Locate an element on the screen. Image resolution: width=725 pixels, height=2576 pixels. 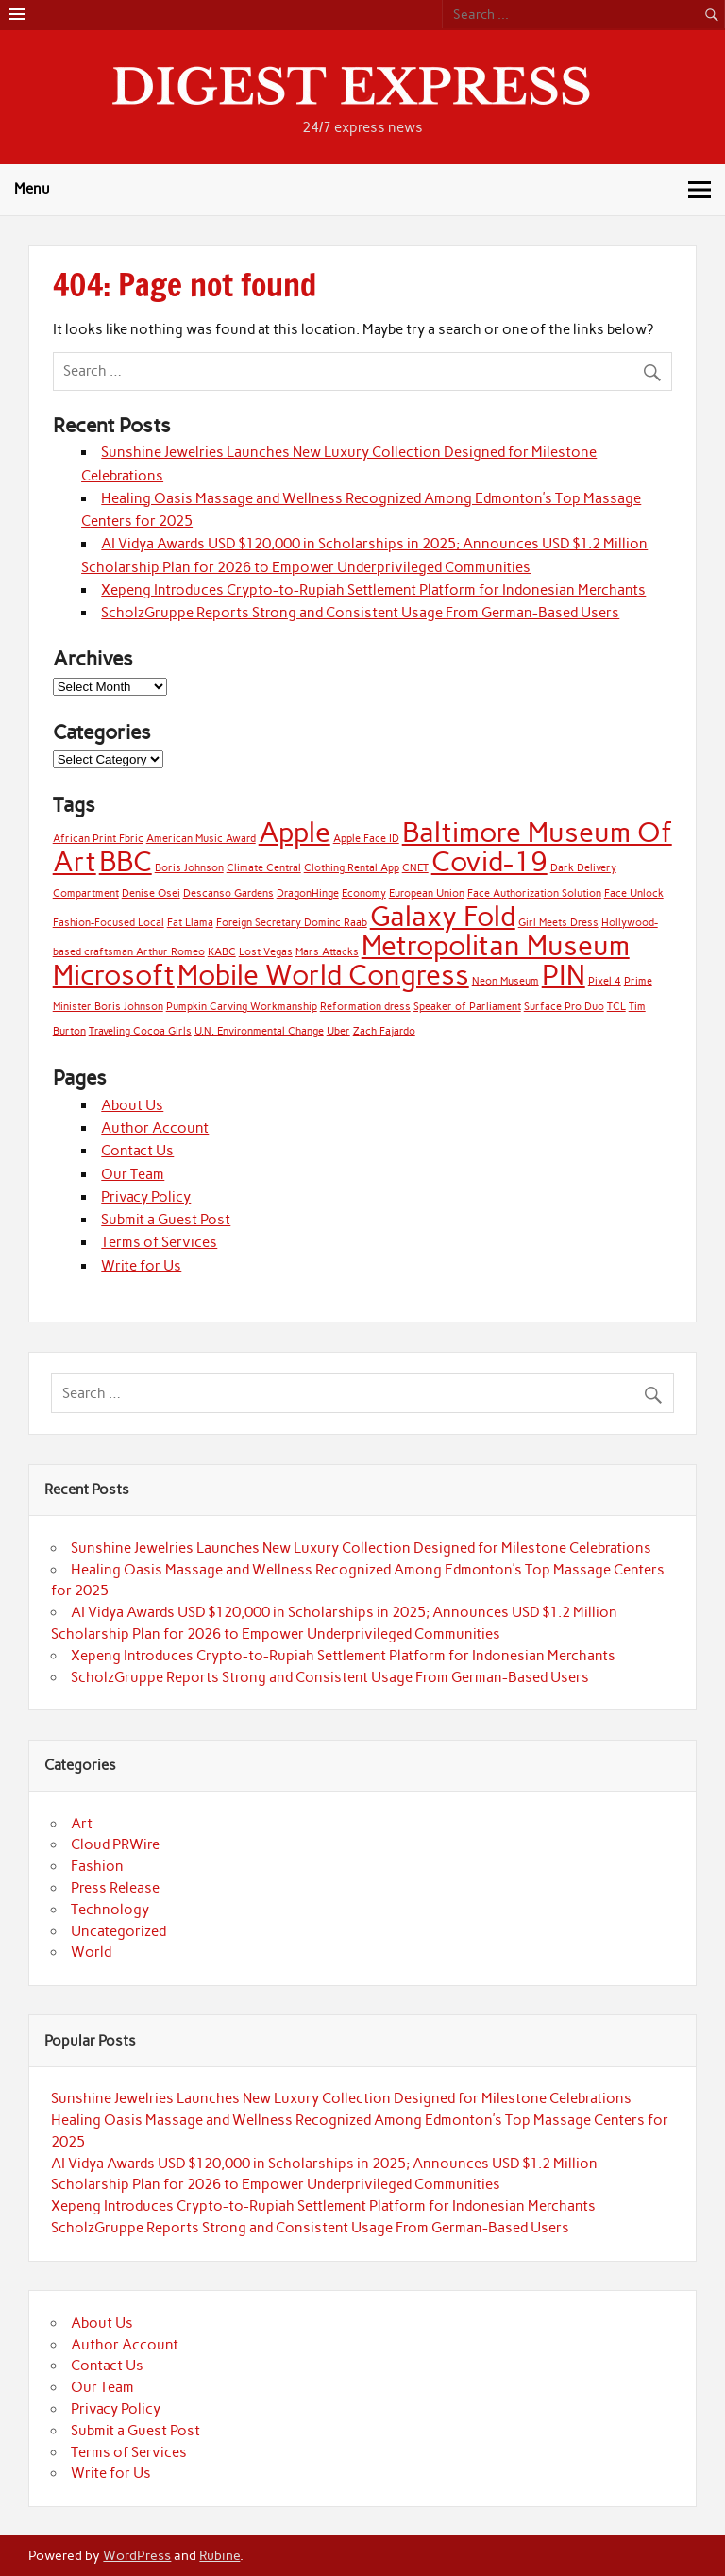
Mars Attacks [Mars Attacks (1 item)] is located at coordinates (327, 952).